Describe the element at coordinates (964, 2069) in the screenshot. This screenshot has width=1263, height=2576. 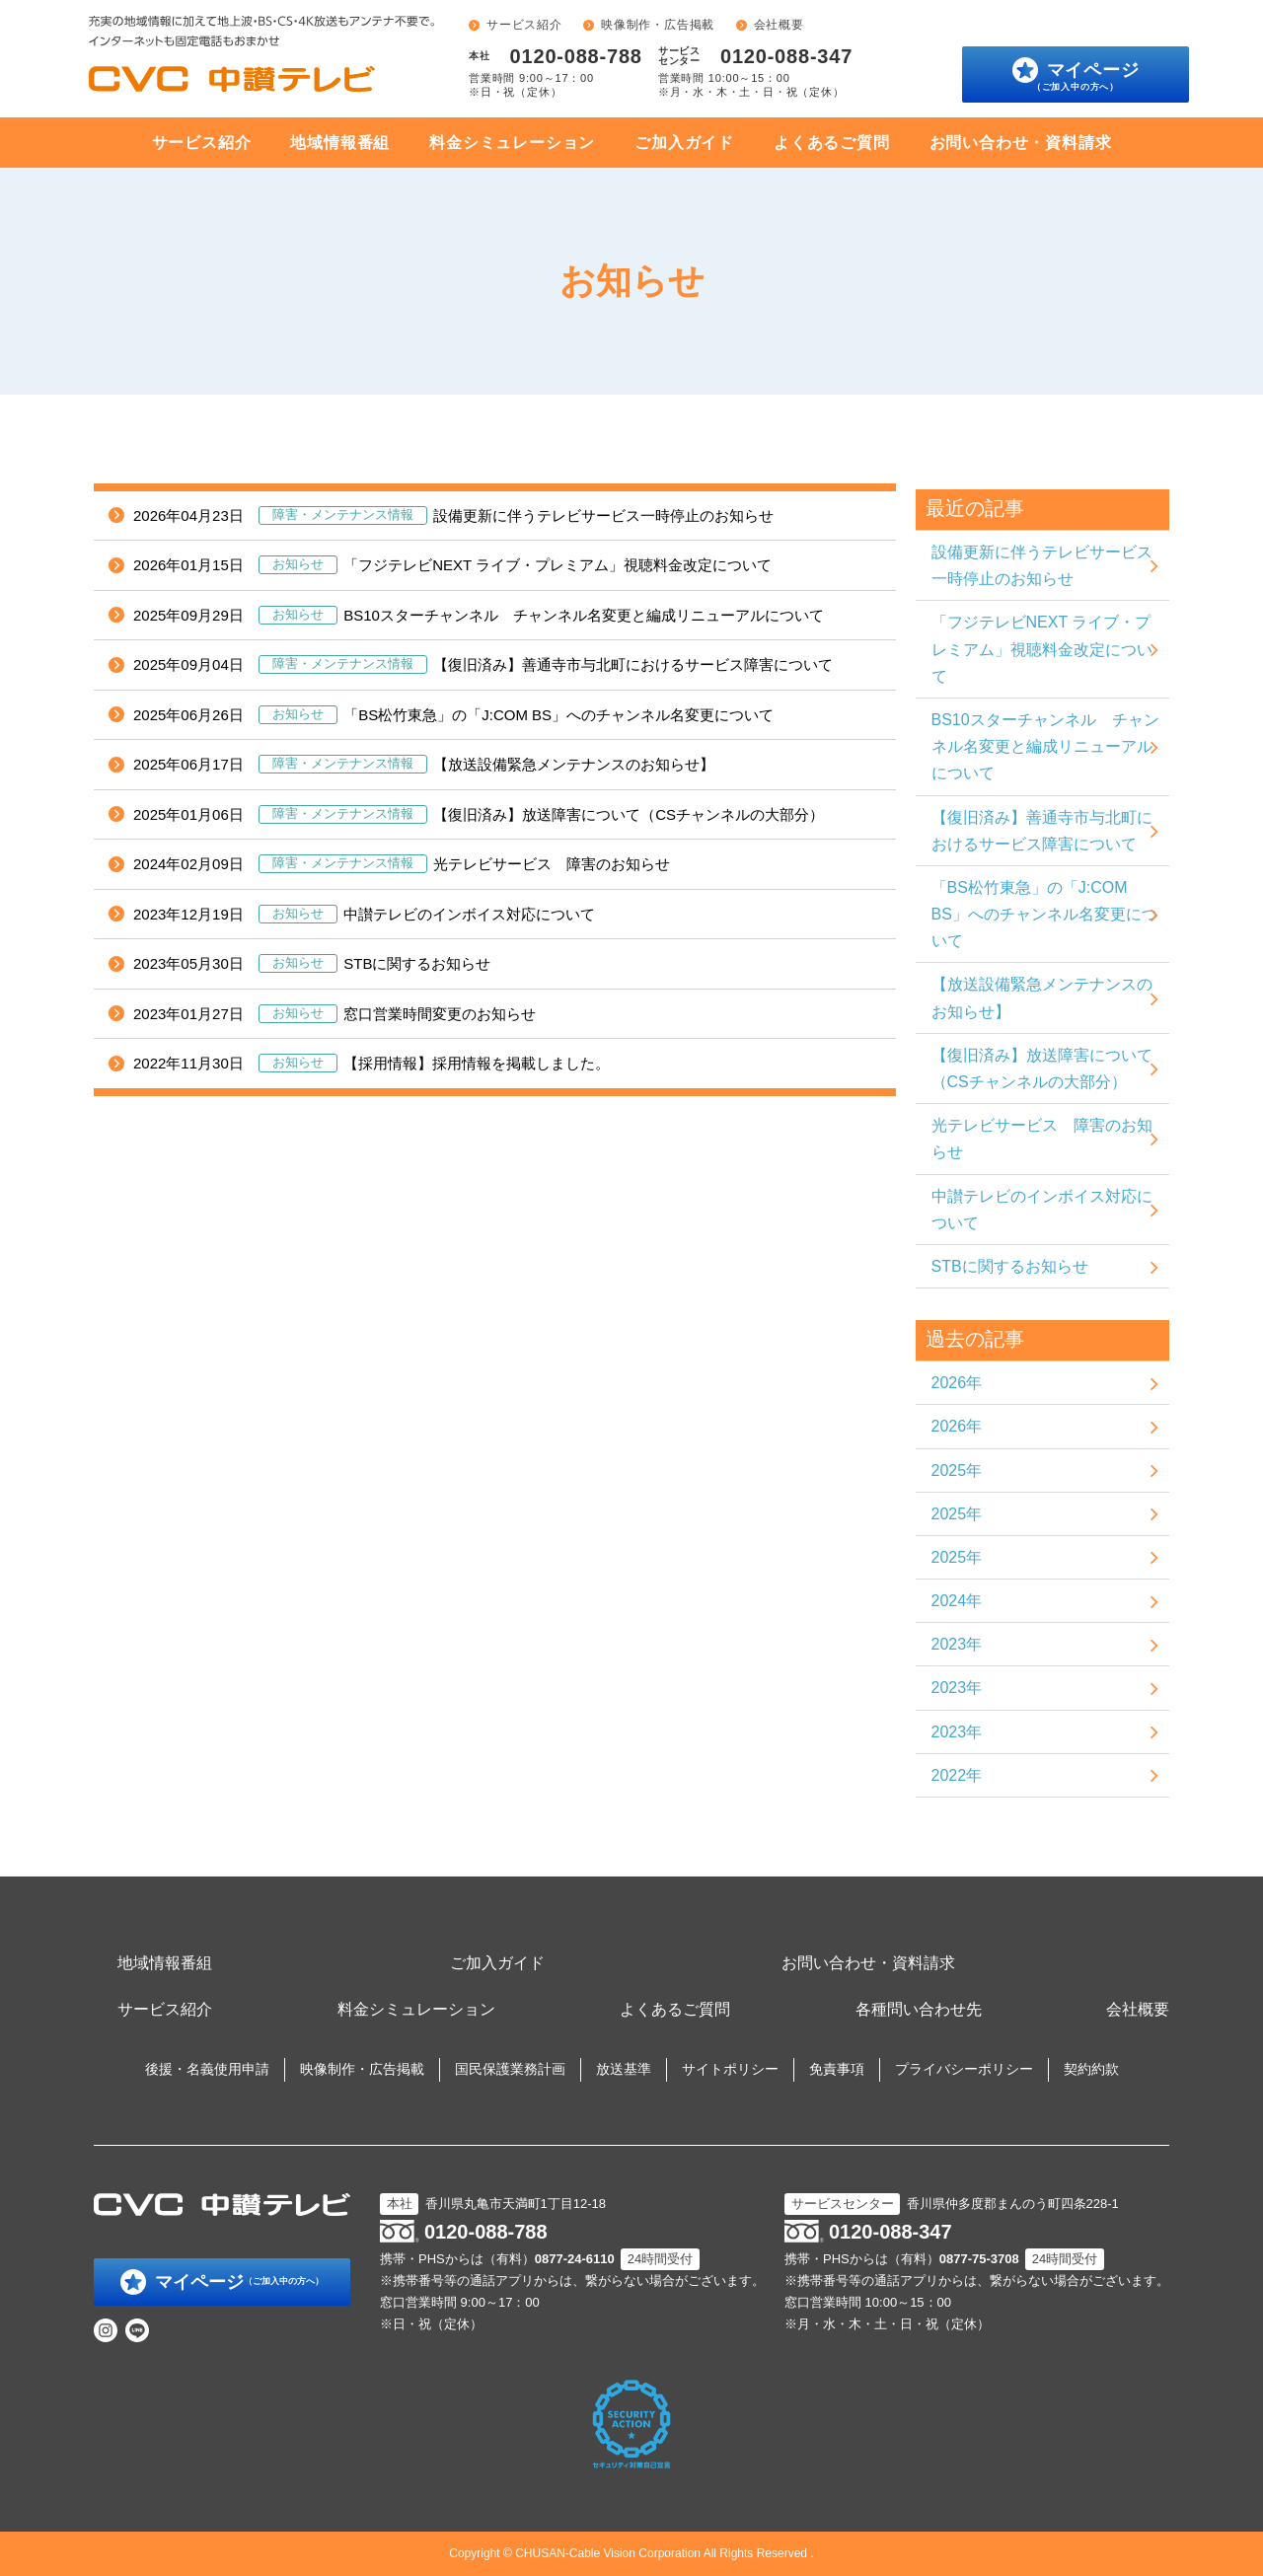
I see `プライバシーポリシー` at that location.